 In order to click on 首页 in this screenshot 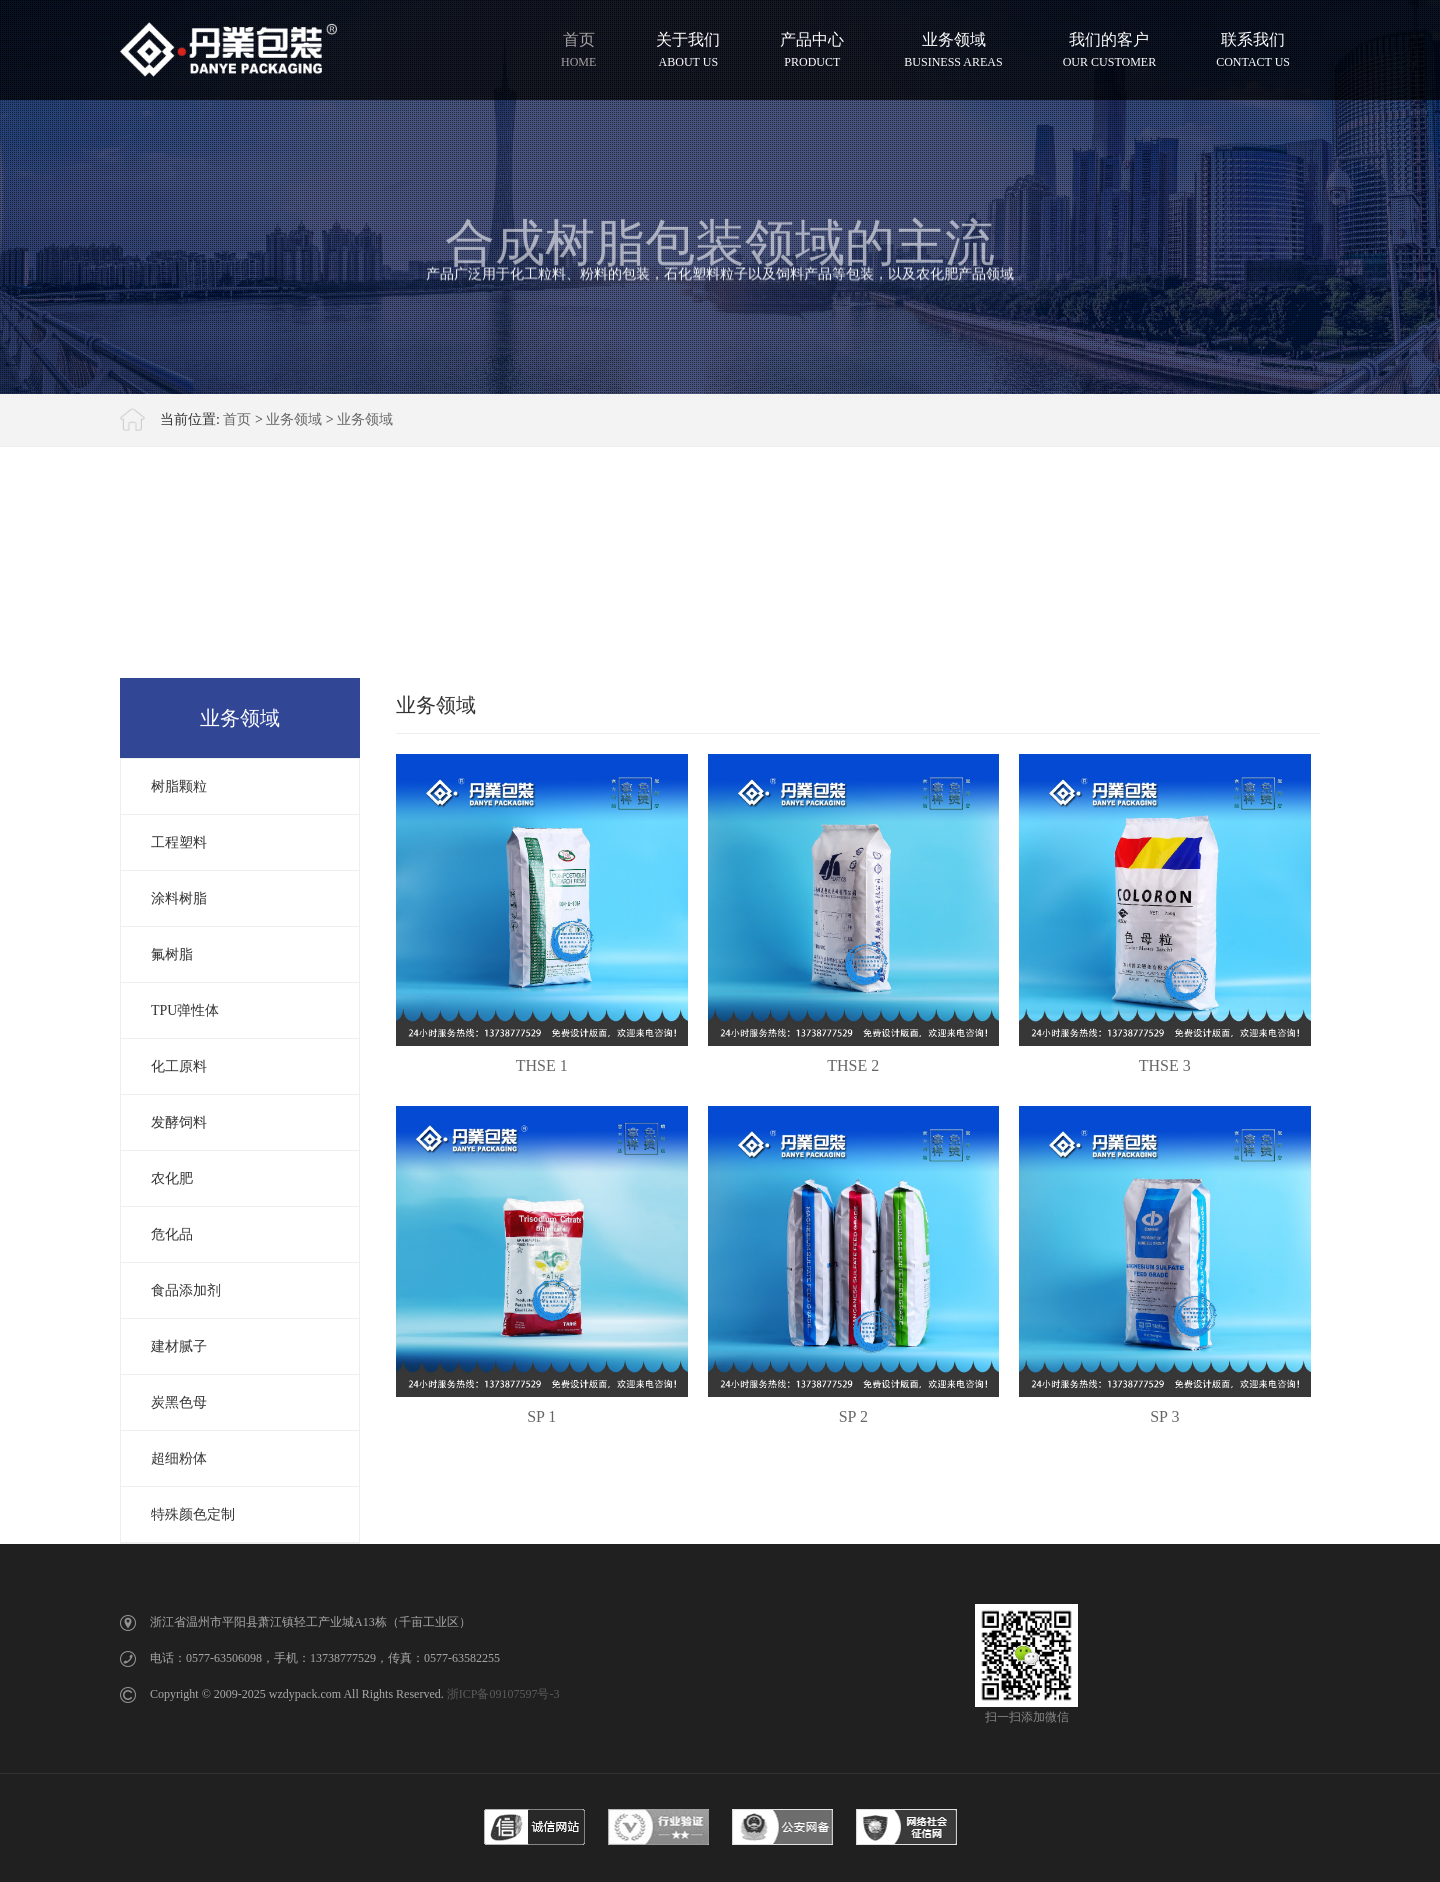, I will do `click(578, 49)`.